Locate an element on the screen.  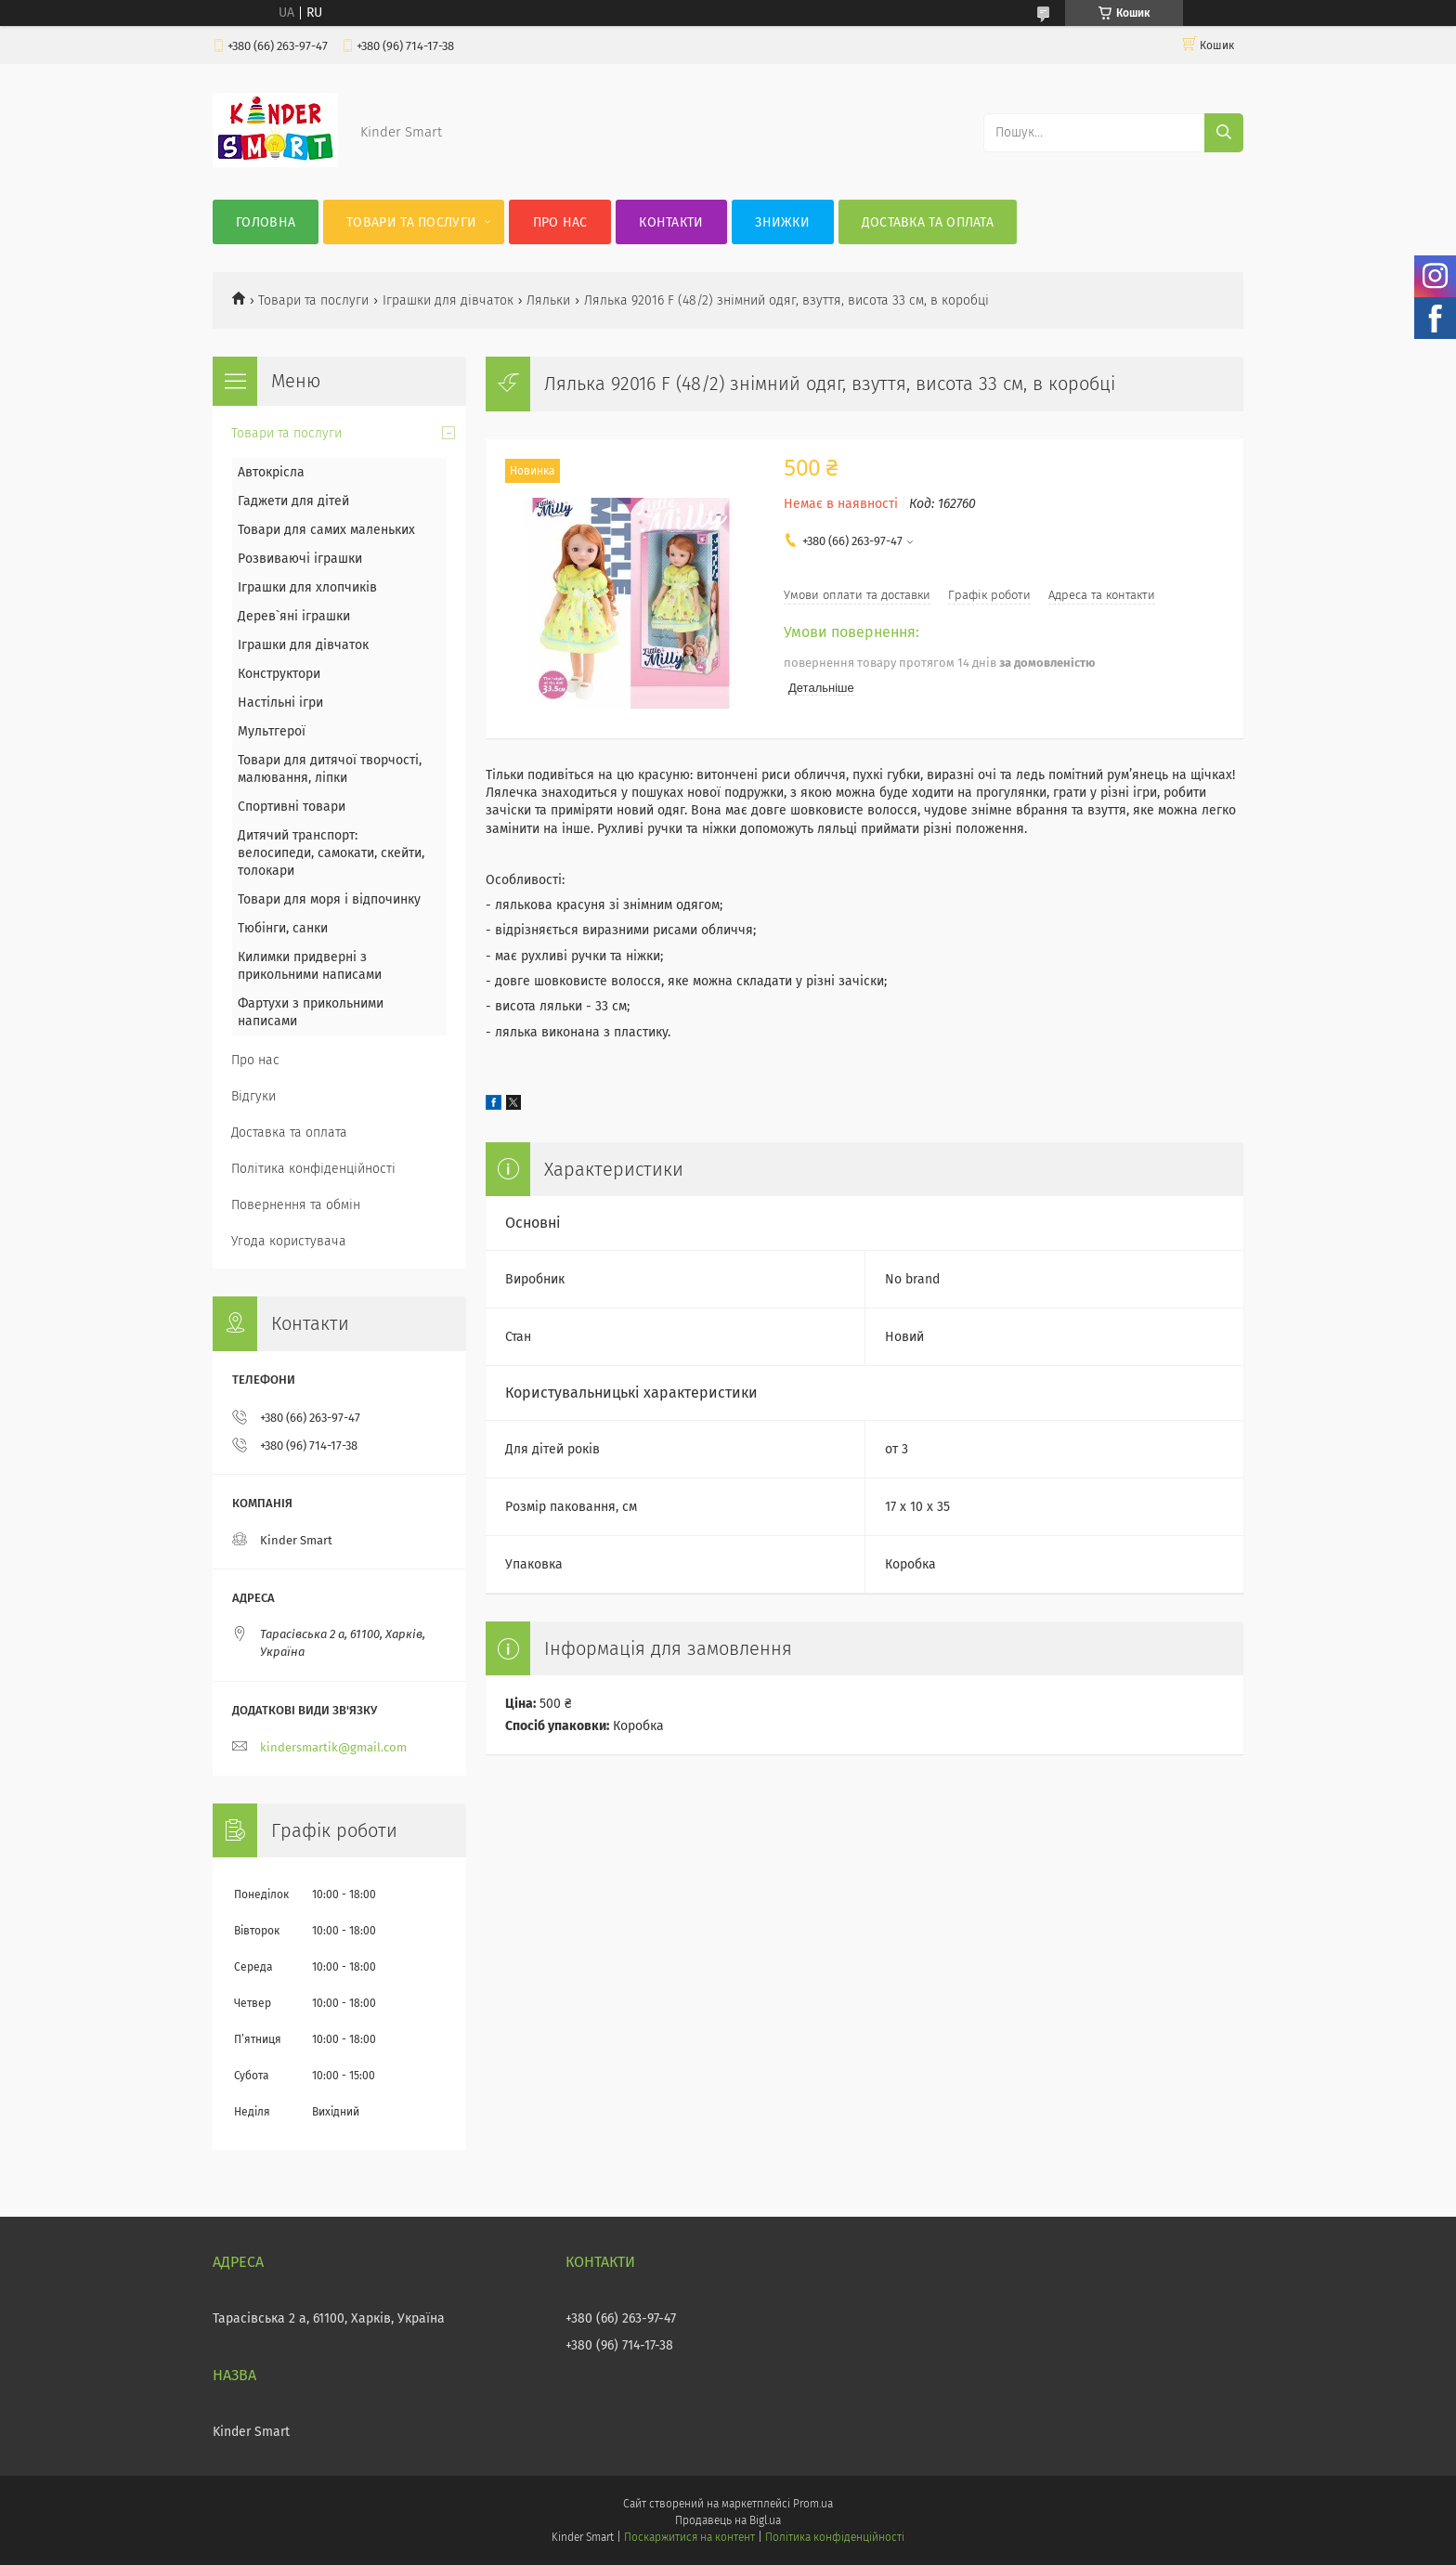
Гаджети для дітей is located at coordinates (293, 501).